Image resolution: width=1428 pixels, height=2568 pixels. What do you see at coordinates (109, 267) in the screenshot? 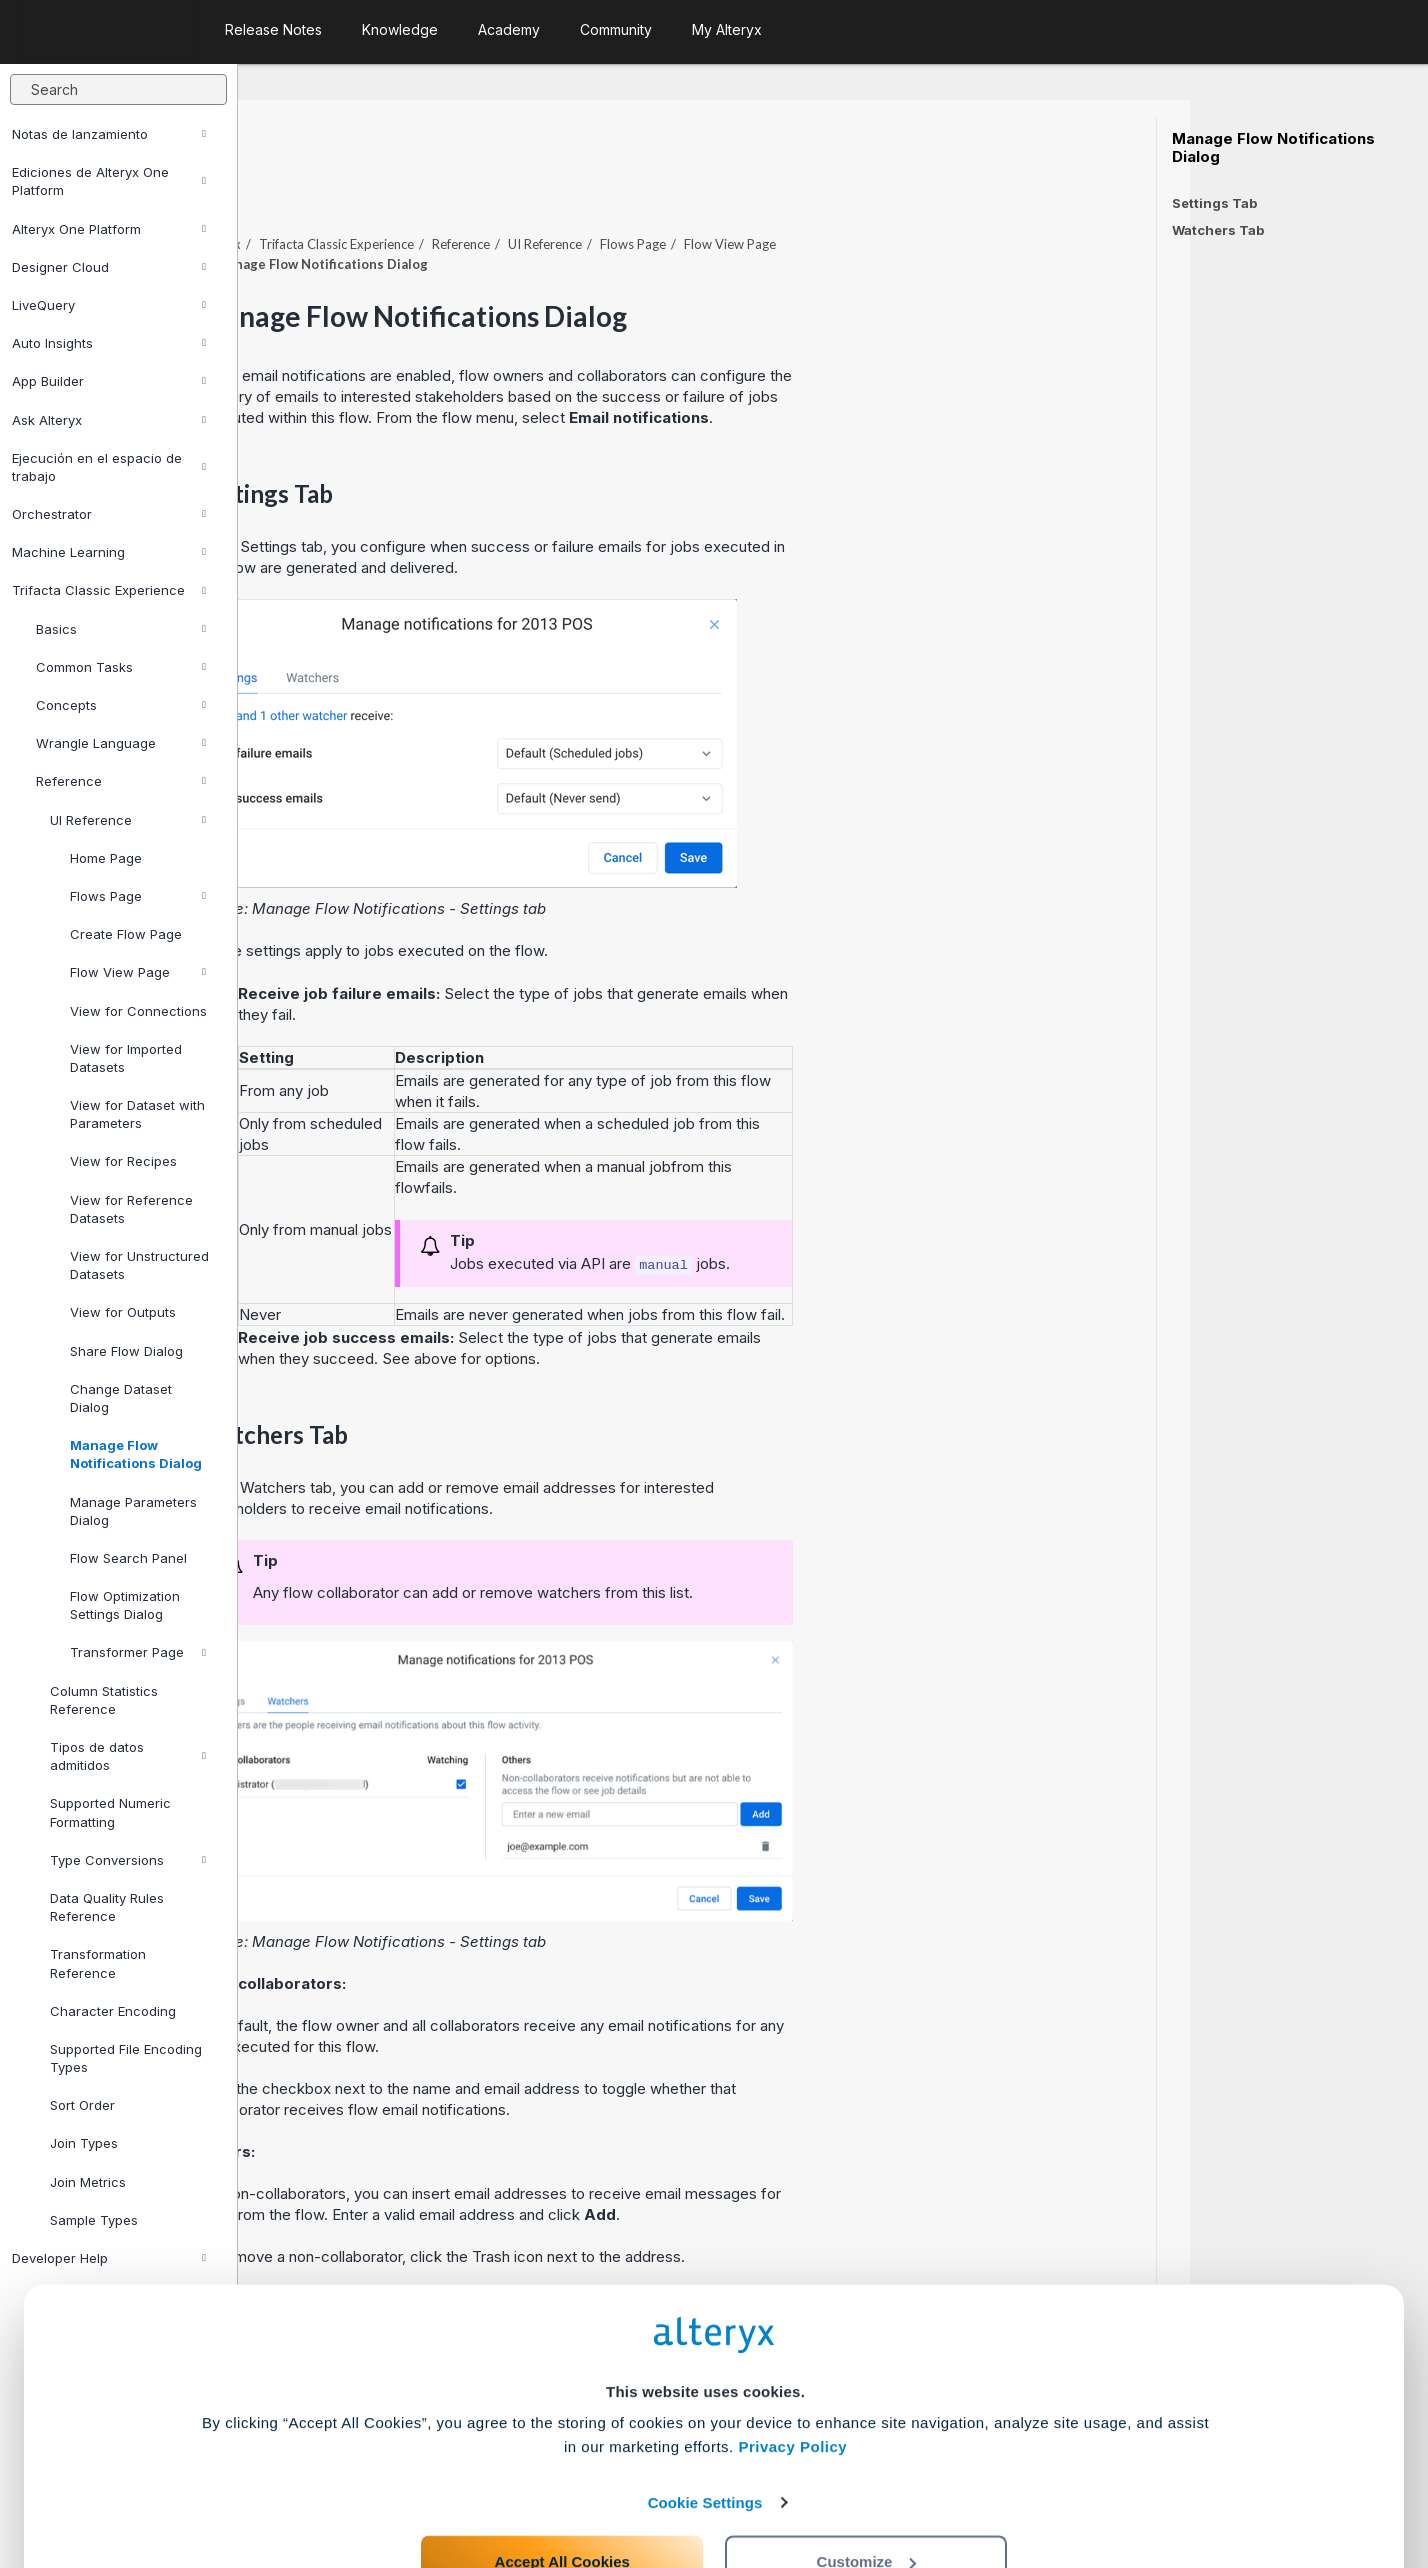
I see `Designer Cloud` at bounding box center [109, 267].